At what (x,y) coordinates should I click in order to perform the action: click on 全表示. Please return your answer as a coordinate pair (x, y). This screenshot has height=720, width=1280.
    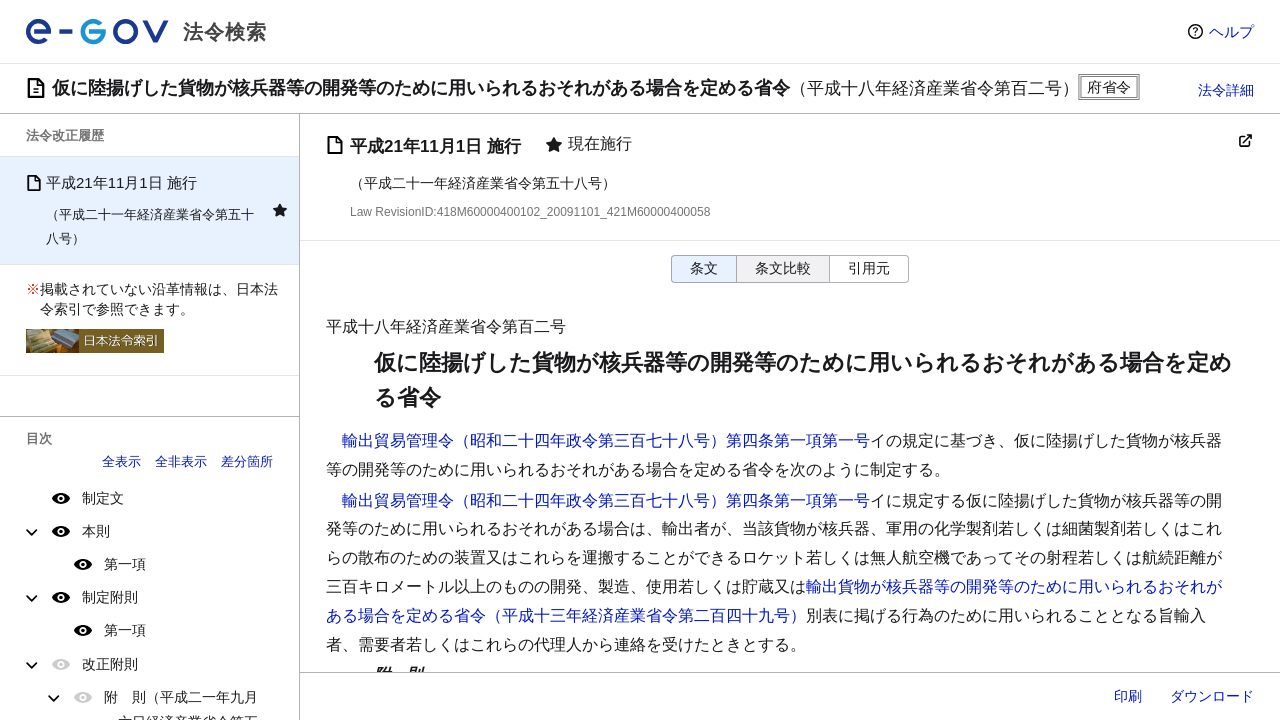
    Looking at the image, I should click on (121, 461).